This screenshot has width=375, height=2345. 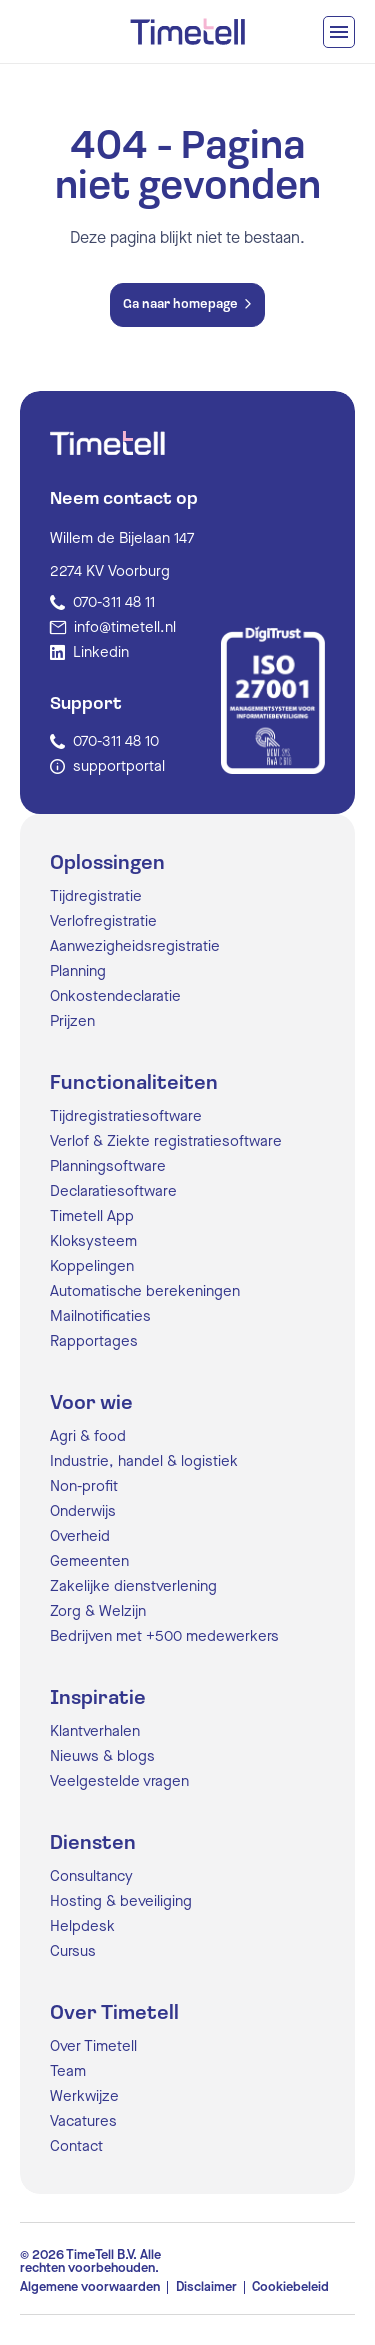 What do you see at coordinates (89, 1561) in the screenshot?
I see `Gemeenten` at bounding box center [89, 1561].